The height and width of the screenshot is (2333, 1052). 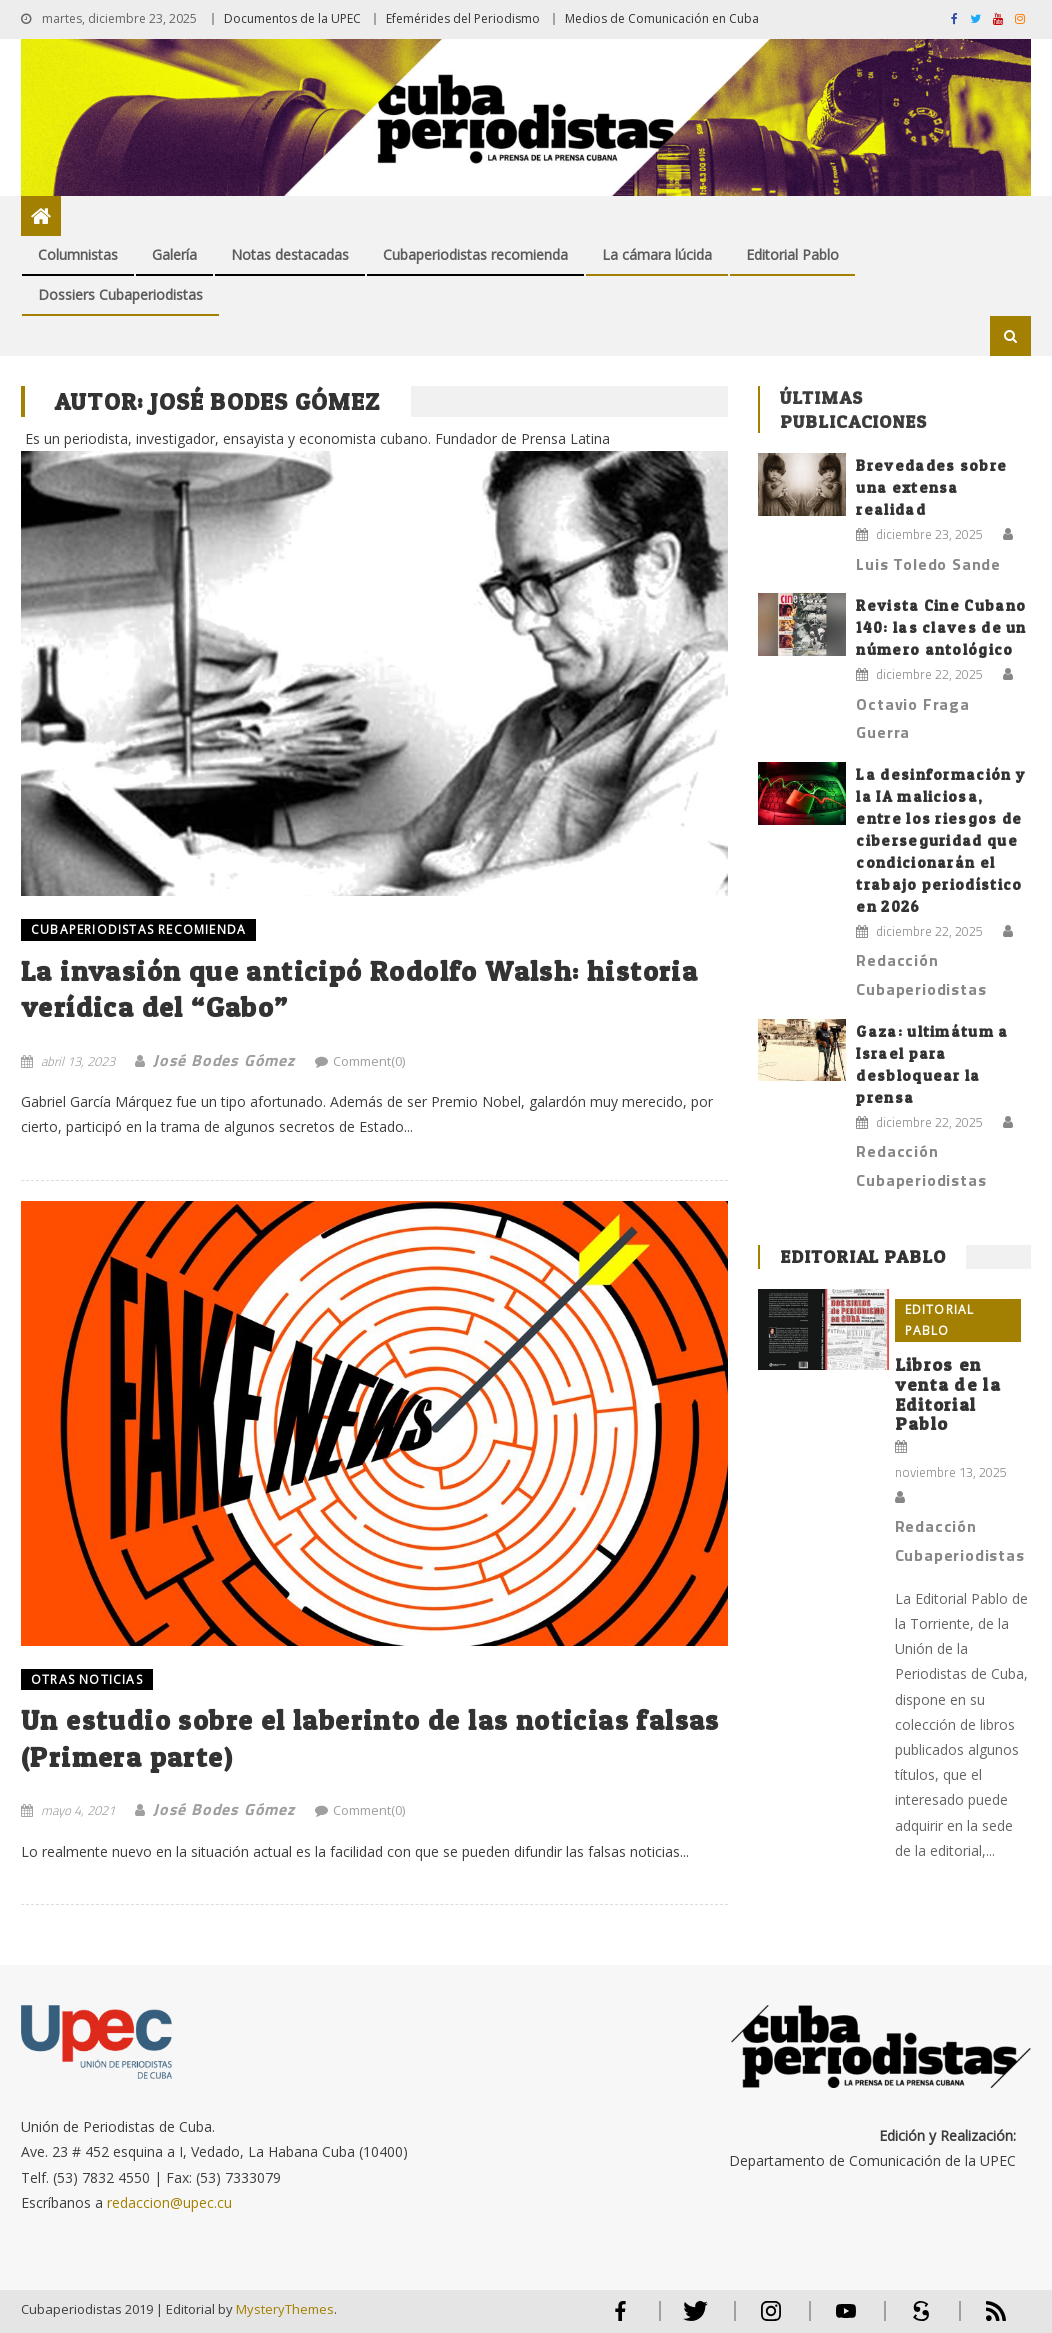 What do you see at coordinates (792, 254) in the screenshot?
I see `Editorial Pablo` at bounding box center [792, 254].